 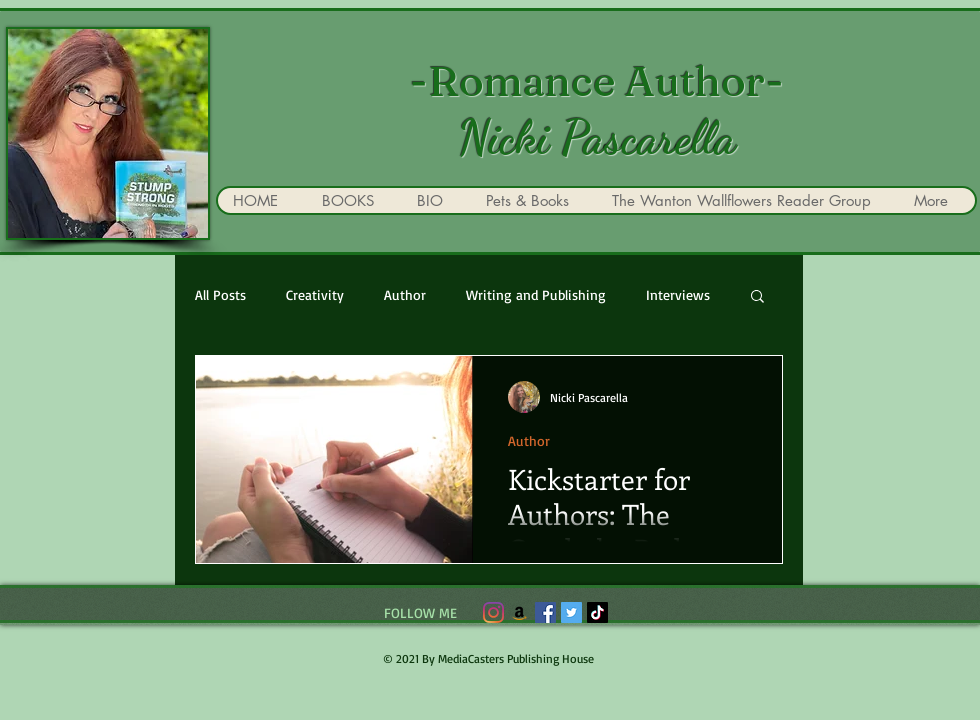 I want to click on Creativity, so click(x=315, y=294).